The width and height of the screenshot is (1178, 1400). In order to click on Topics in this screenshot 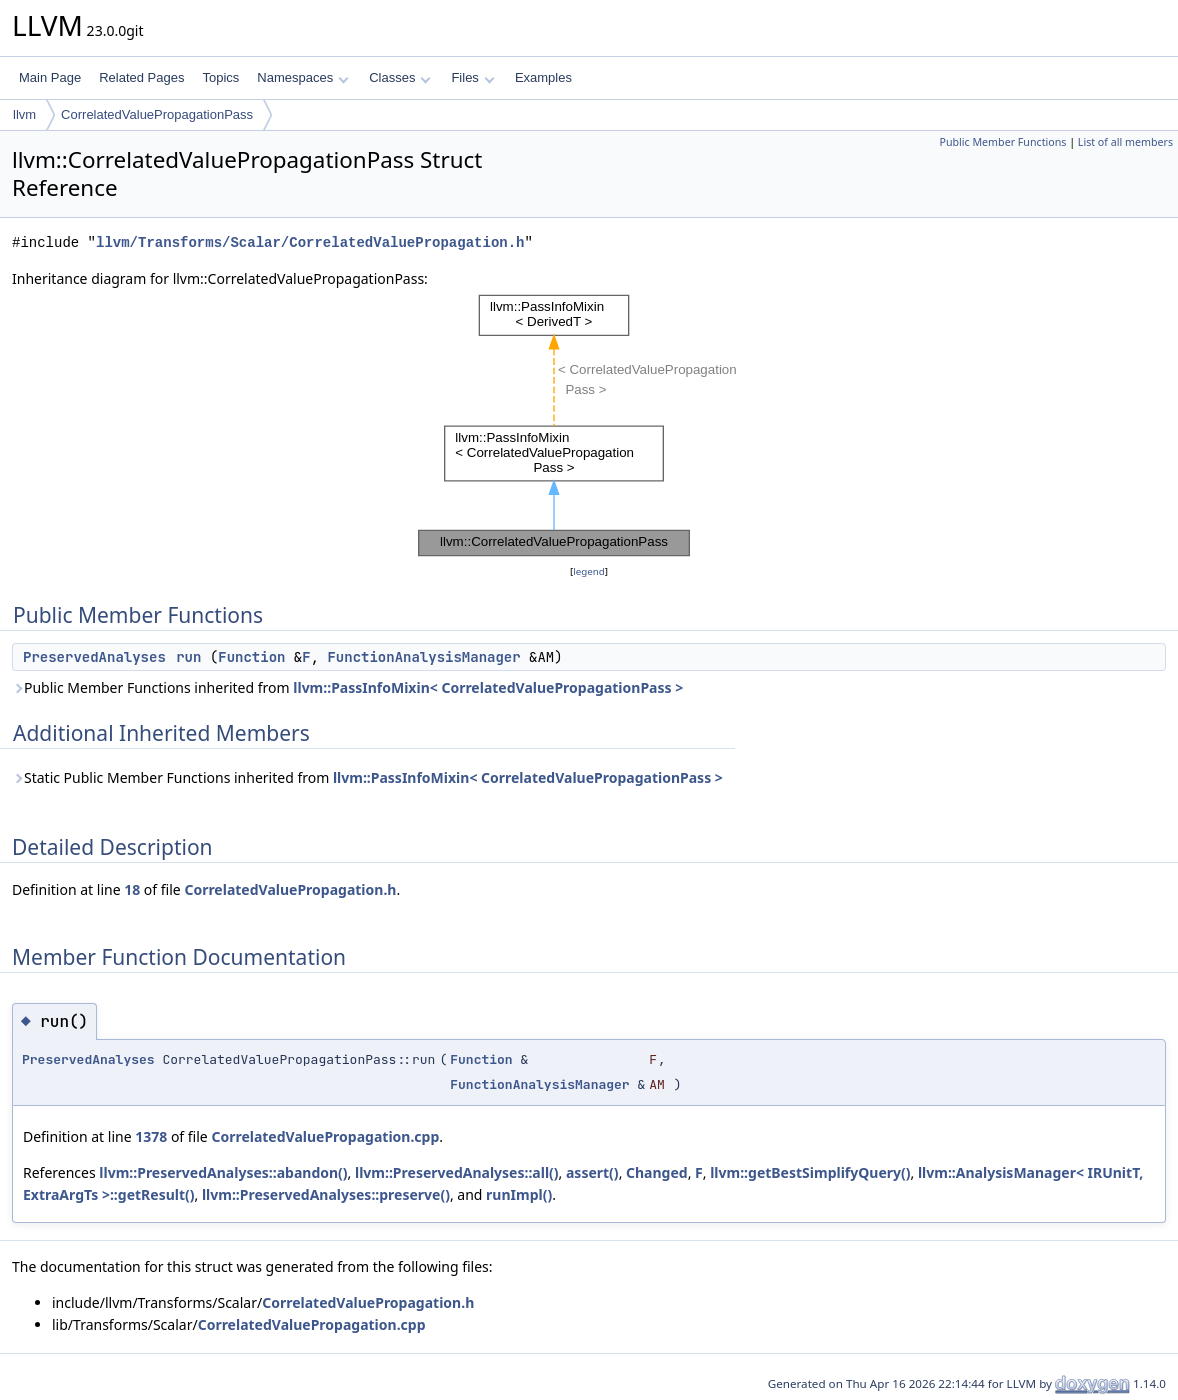, I will do `click(220, 77)`.